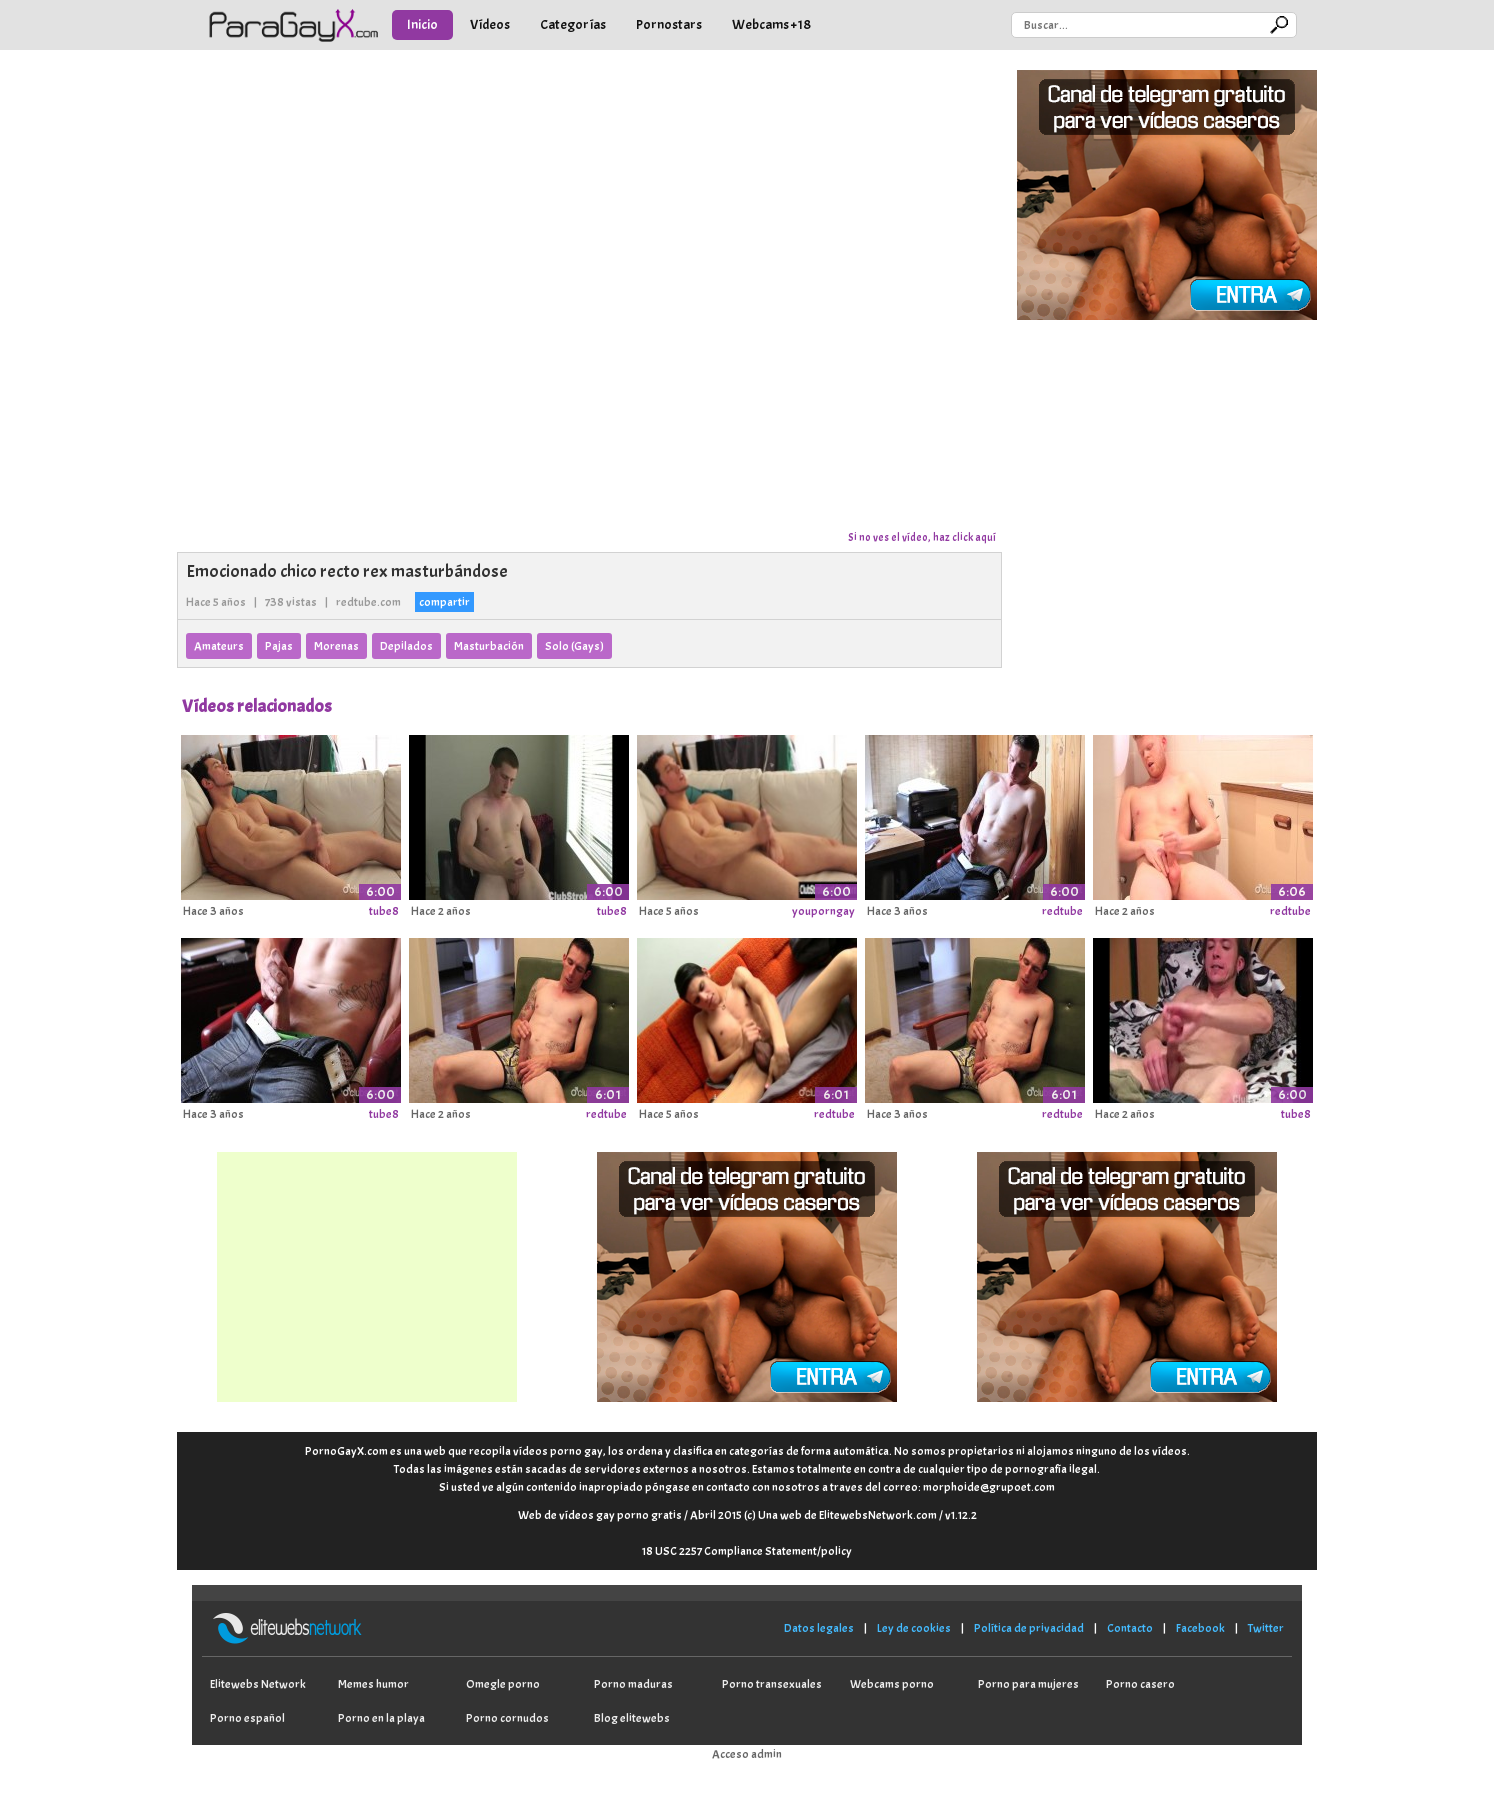  Describe the element at coordinates (574, 646) in the screenshot. I see `Solo (Gays)` at that location.